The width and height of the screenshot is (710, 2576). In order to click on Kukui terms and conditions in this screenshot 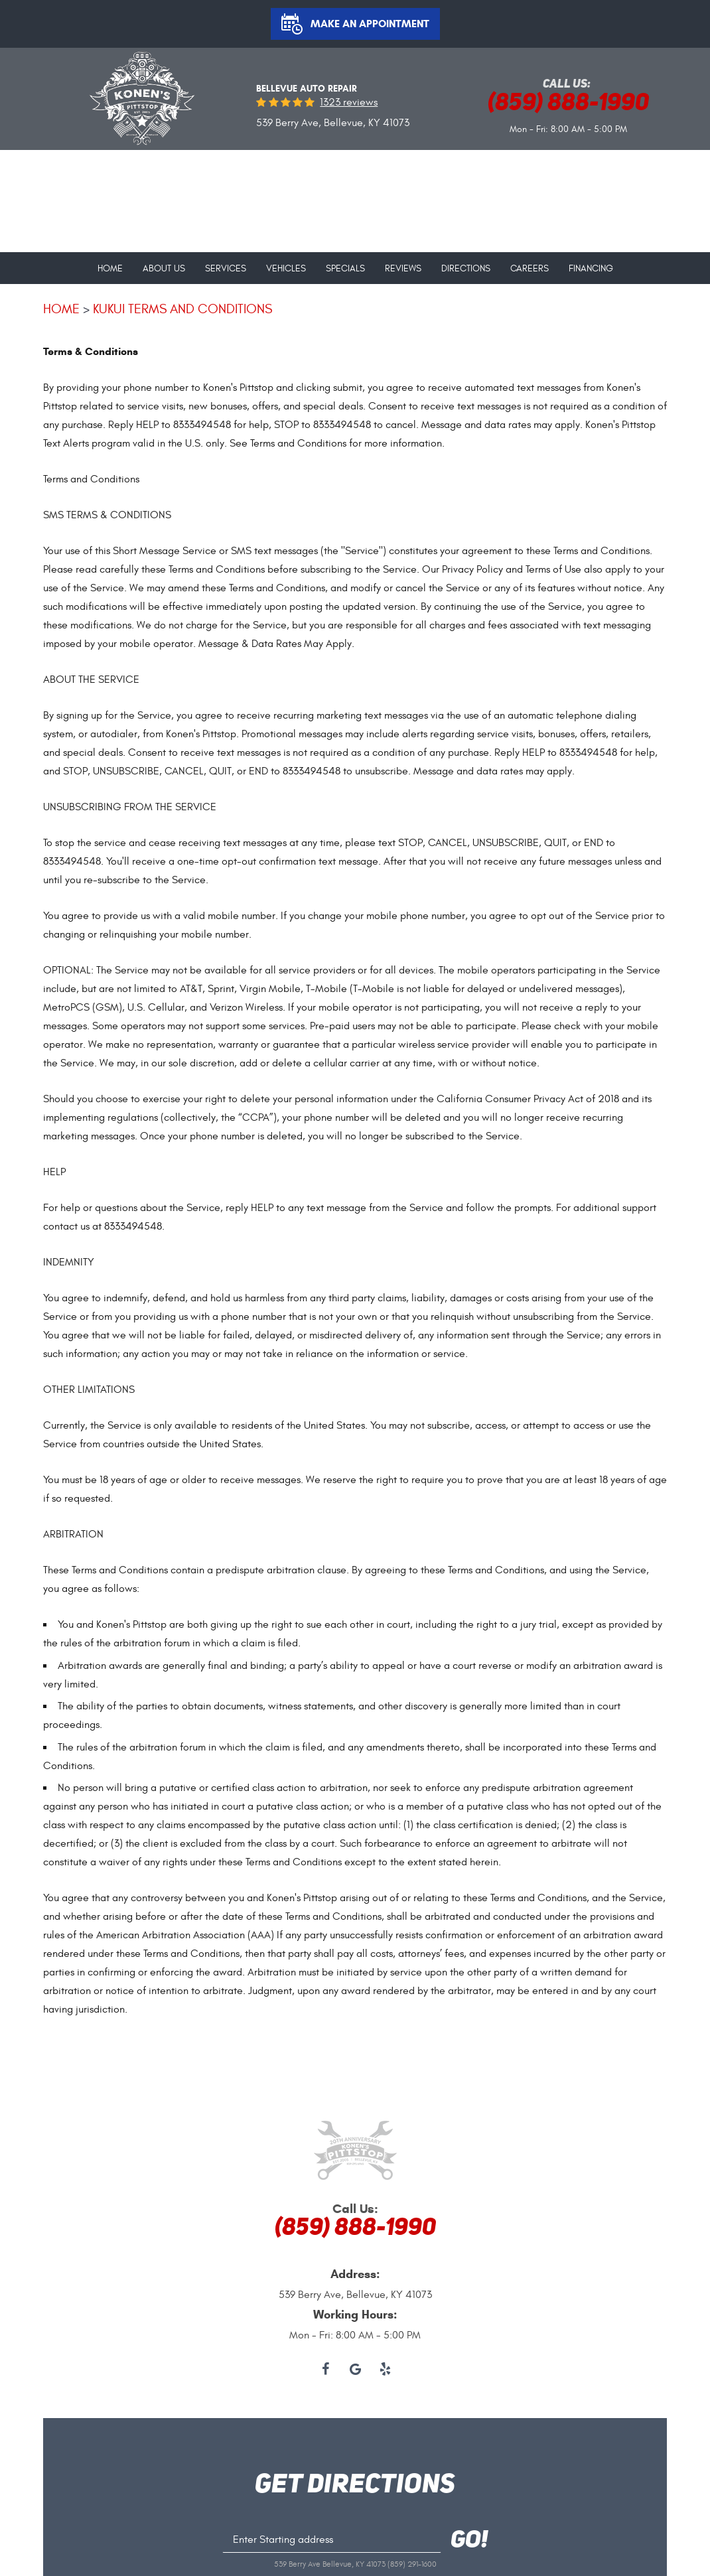, I will do `click(182, 309)`.